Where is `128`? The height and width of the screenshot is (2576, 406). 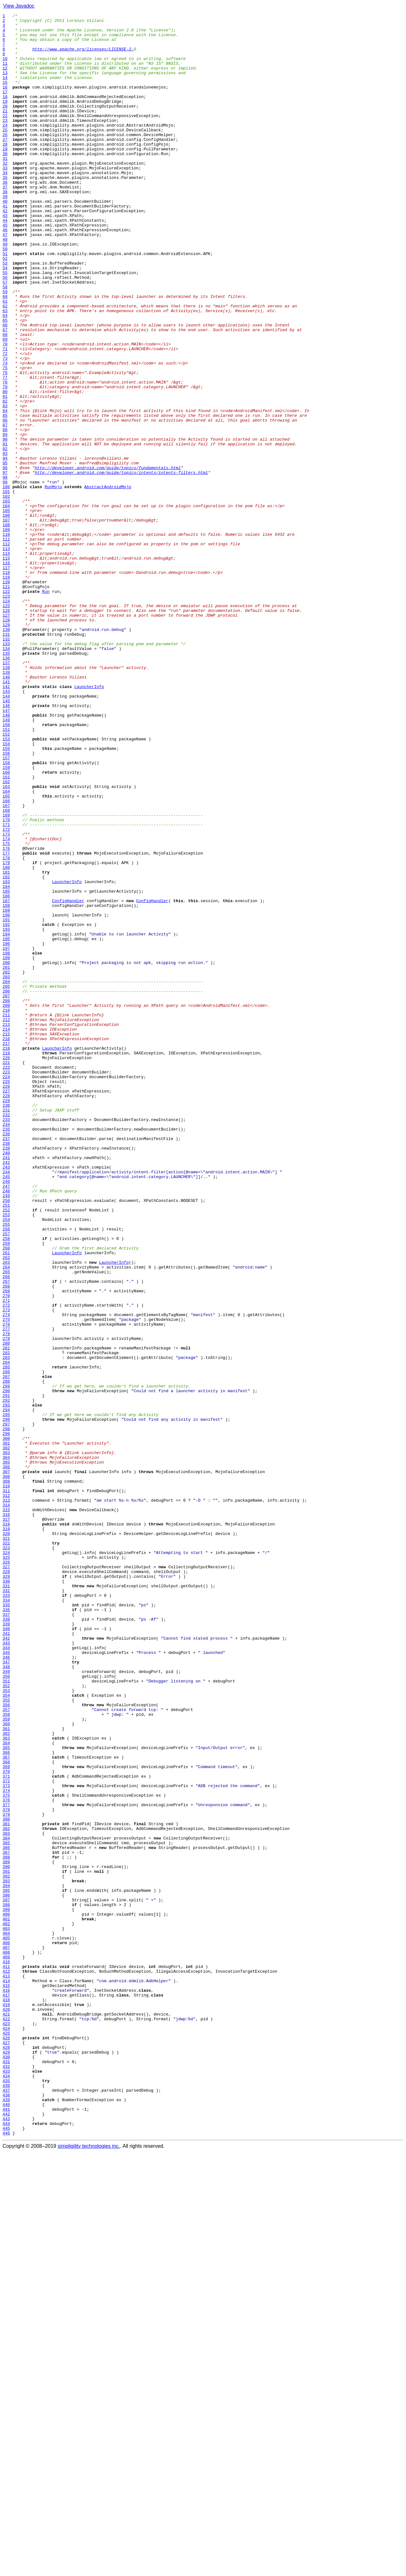
128 is located at coordinates (6, 741).